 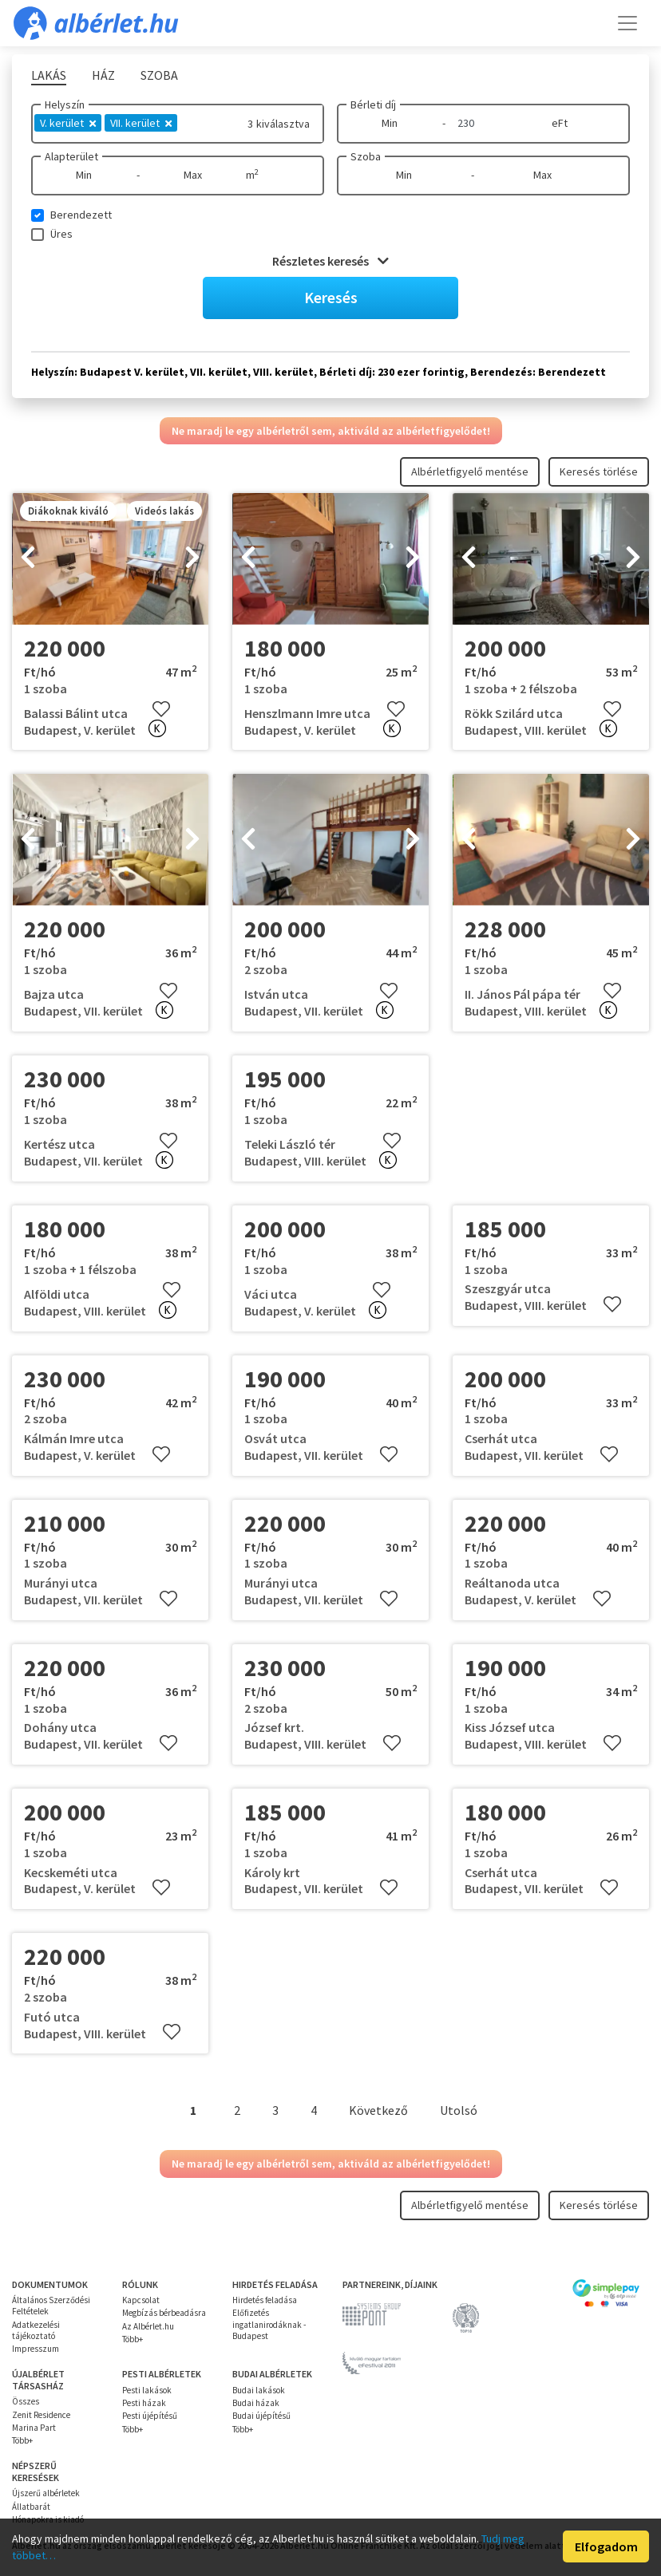 I want to click on Albérletfigyelő mentése, so click(x=469, y=471).